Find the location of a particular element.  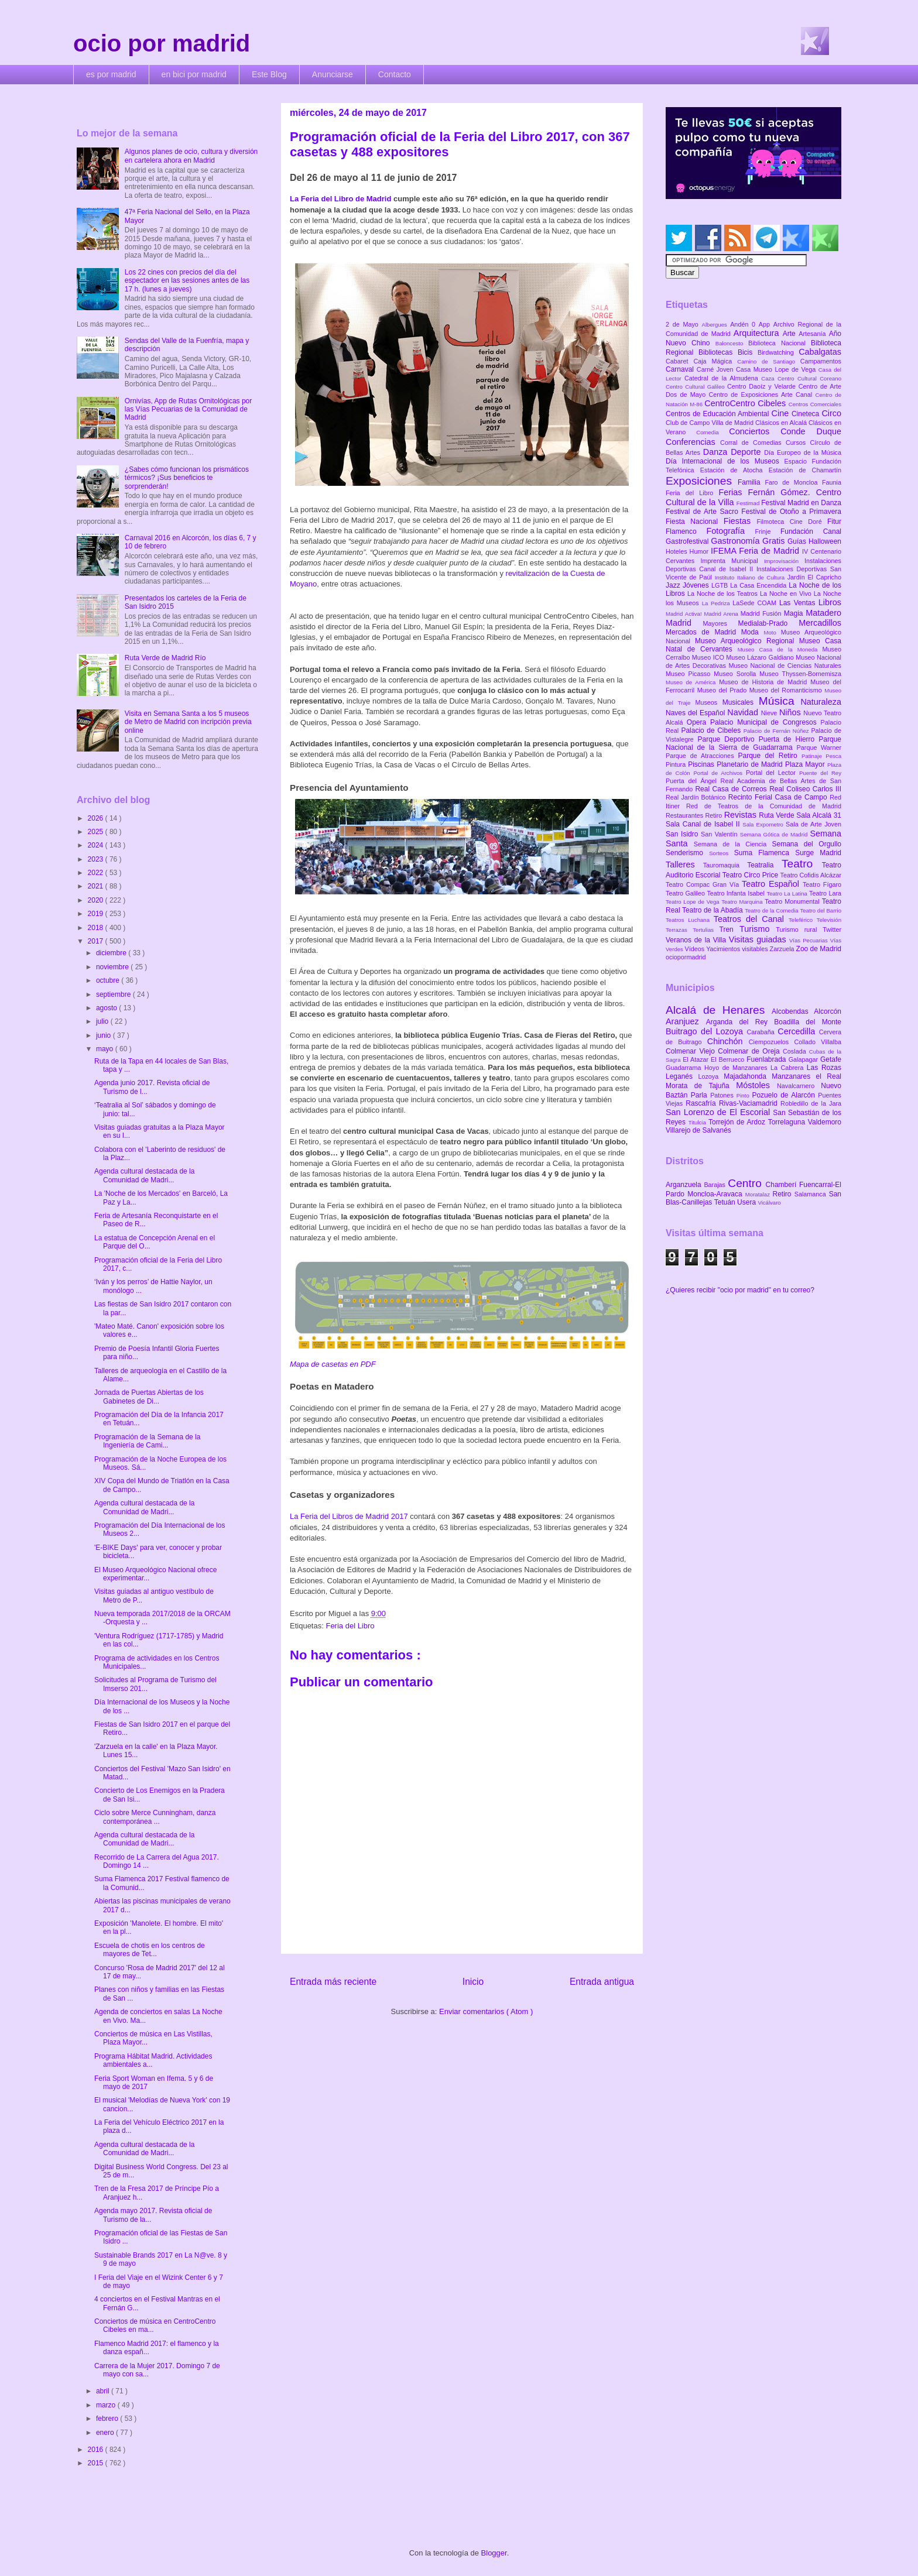

Cercedilla is located at coordinates (797, 1031).